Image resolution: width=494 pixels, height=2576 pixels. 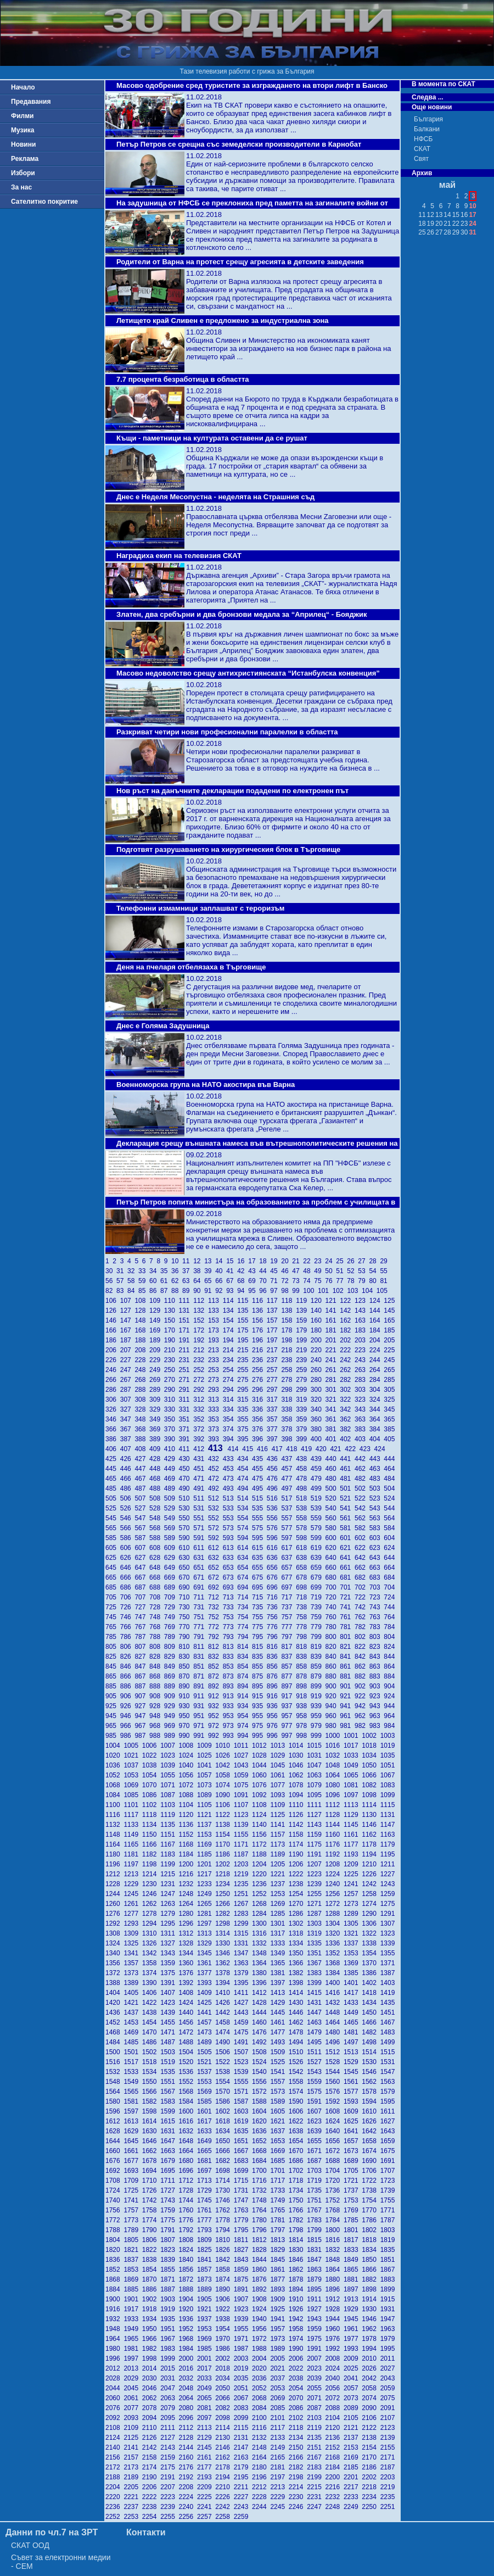 I want to click on 986, so click(x=127, y=1735).